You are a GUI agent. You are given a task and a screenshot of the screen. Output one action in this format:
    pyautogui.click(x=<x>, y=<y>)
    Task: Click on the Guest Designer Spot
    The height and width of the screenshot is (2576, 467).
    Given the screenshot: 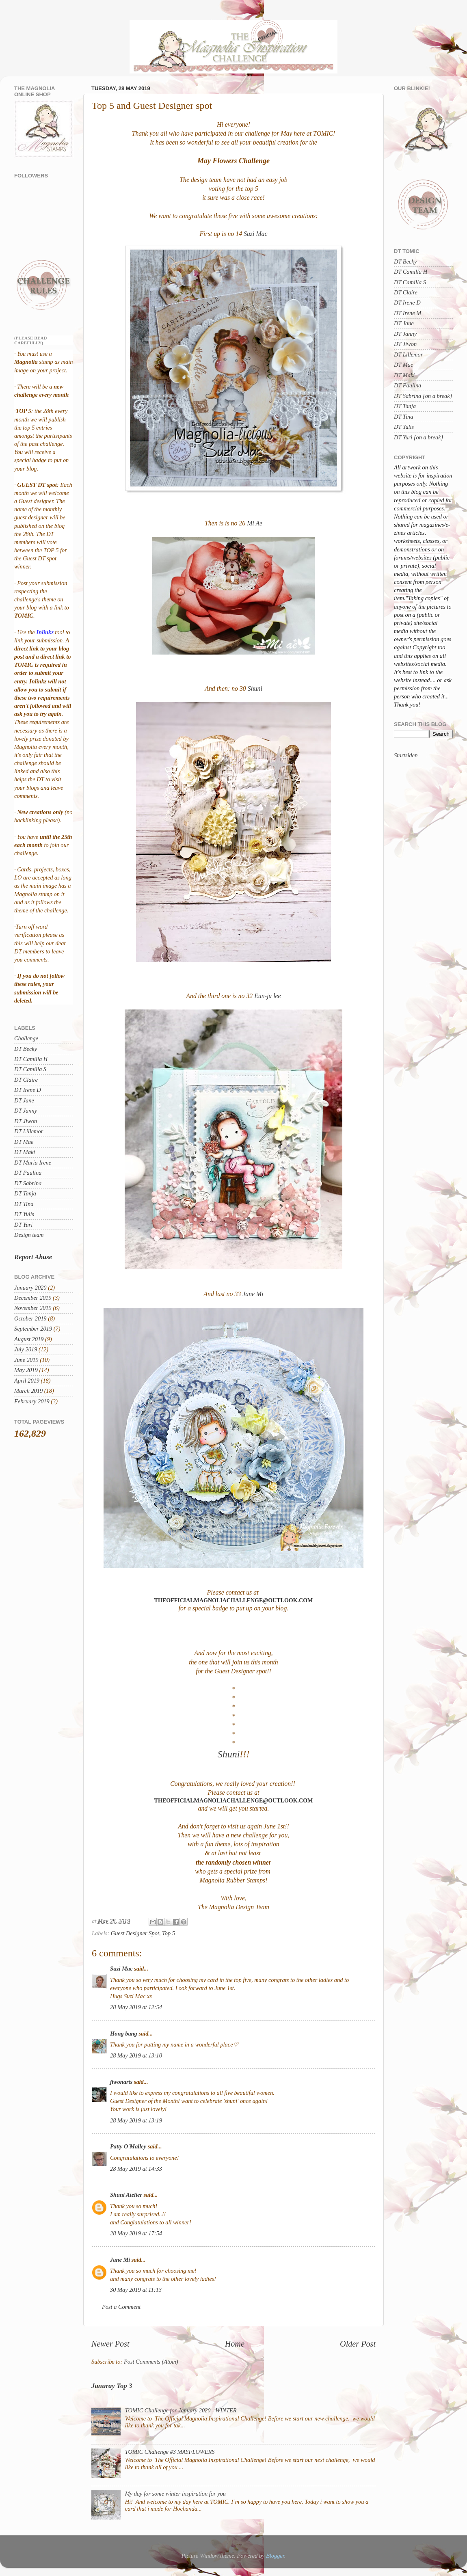 What is the action you would take?
    pyautogui.click(x=135, y=1933)
    